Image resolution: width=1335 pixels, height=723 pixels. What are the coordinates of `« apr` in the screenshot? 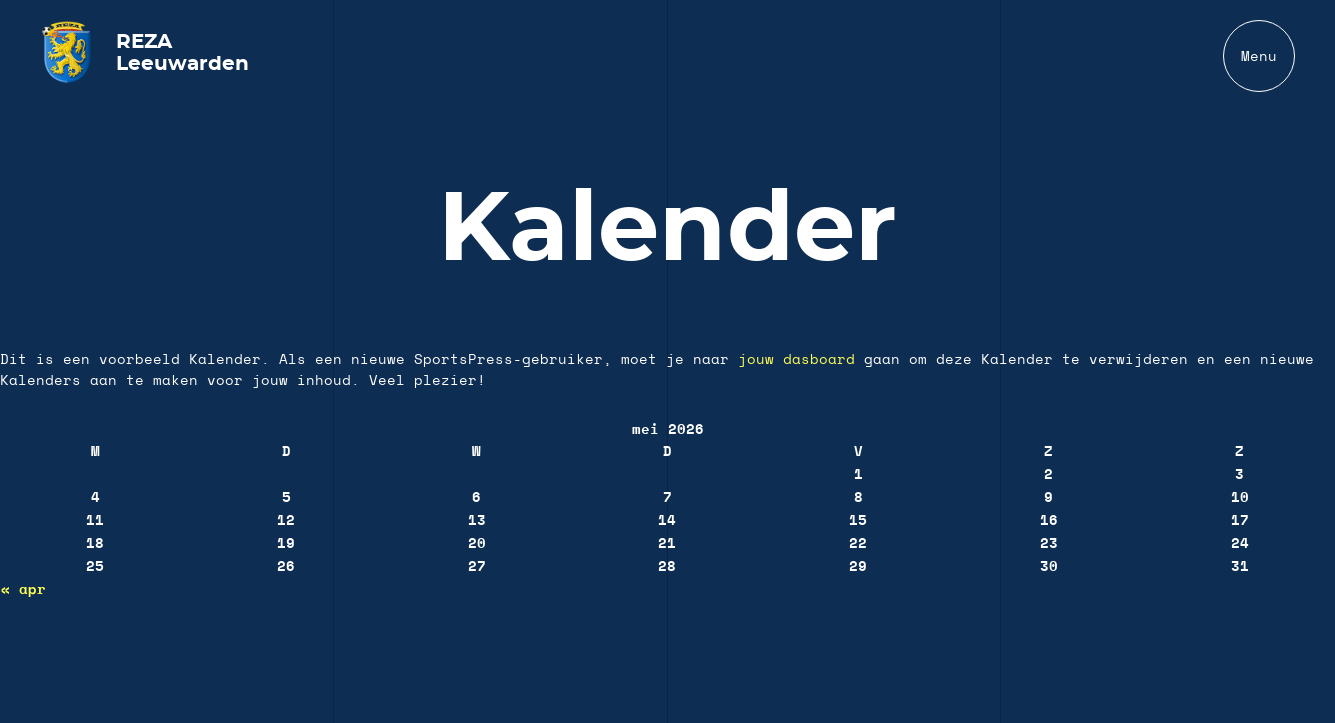 It's located at (23, 590).